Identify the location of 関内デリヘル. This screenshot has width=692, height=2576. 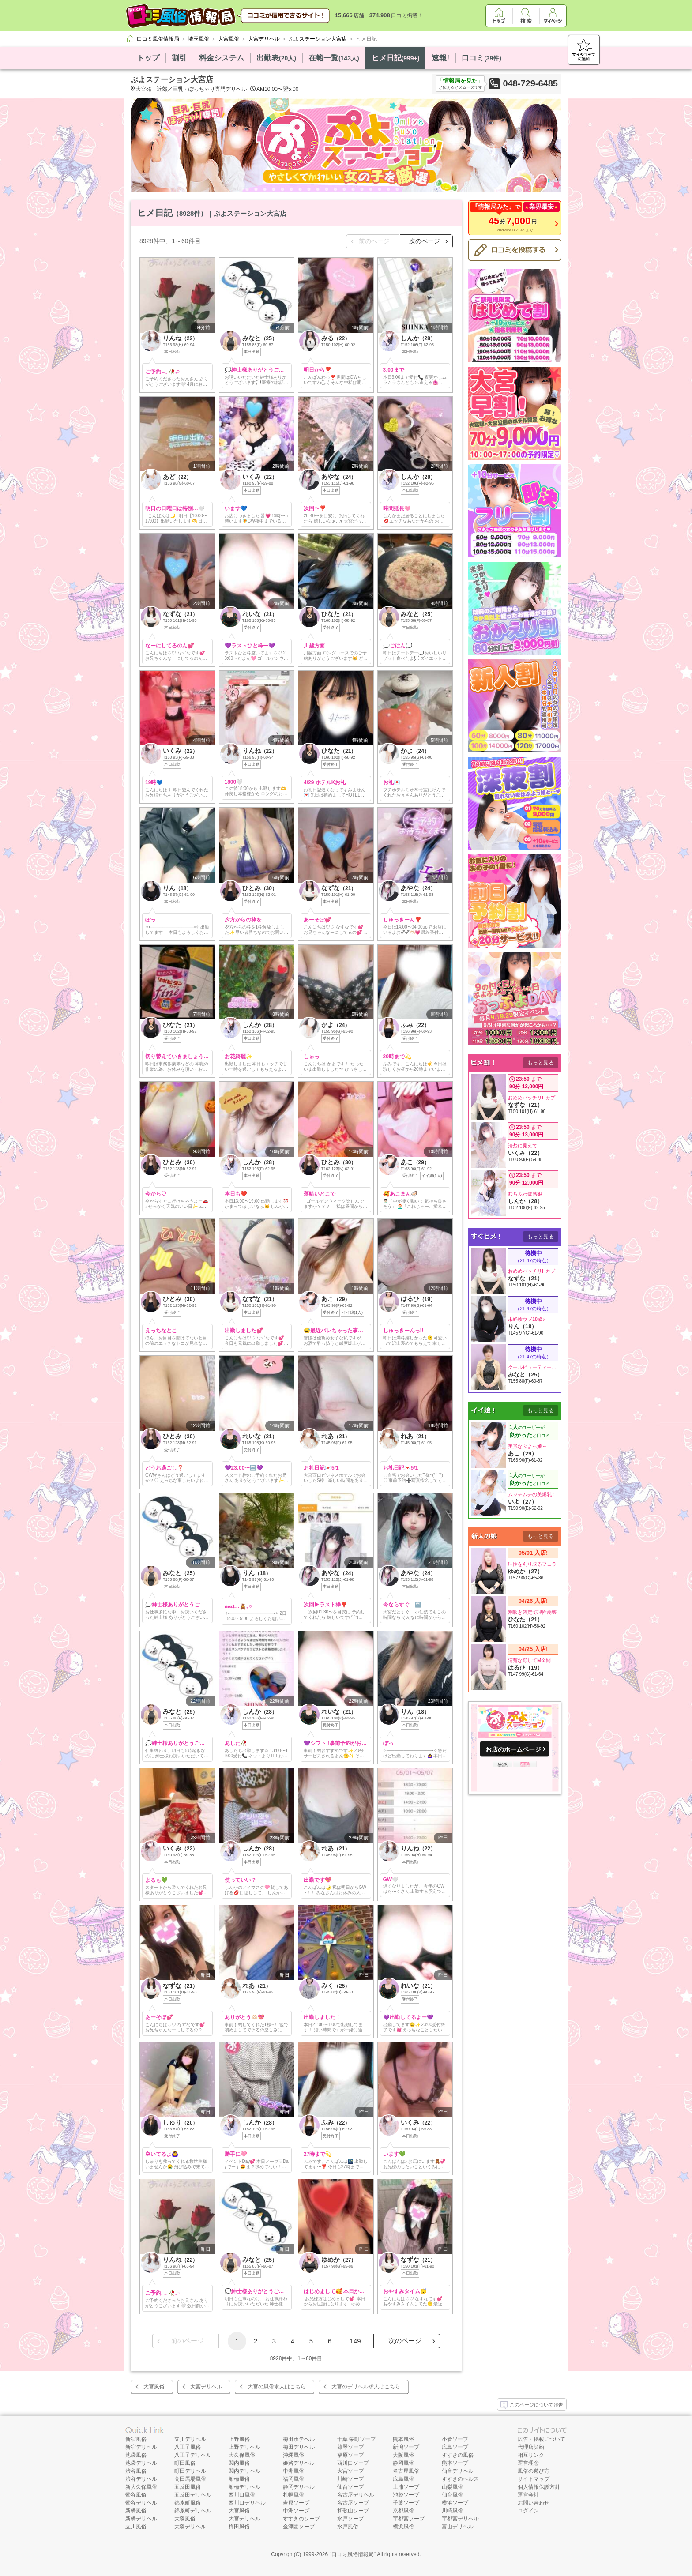
(244, 2471).